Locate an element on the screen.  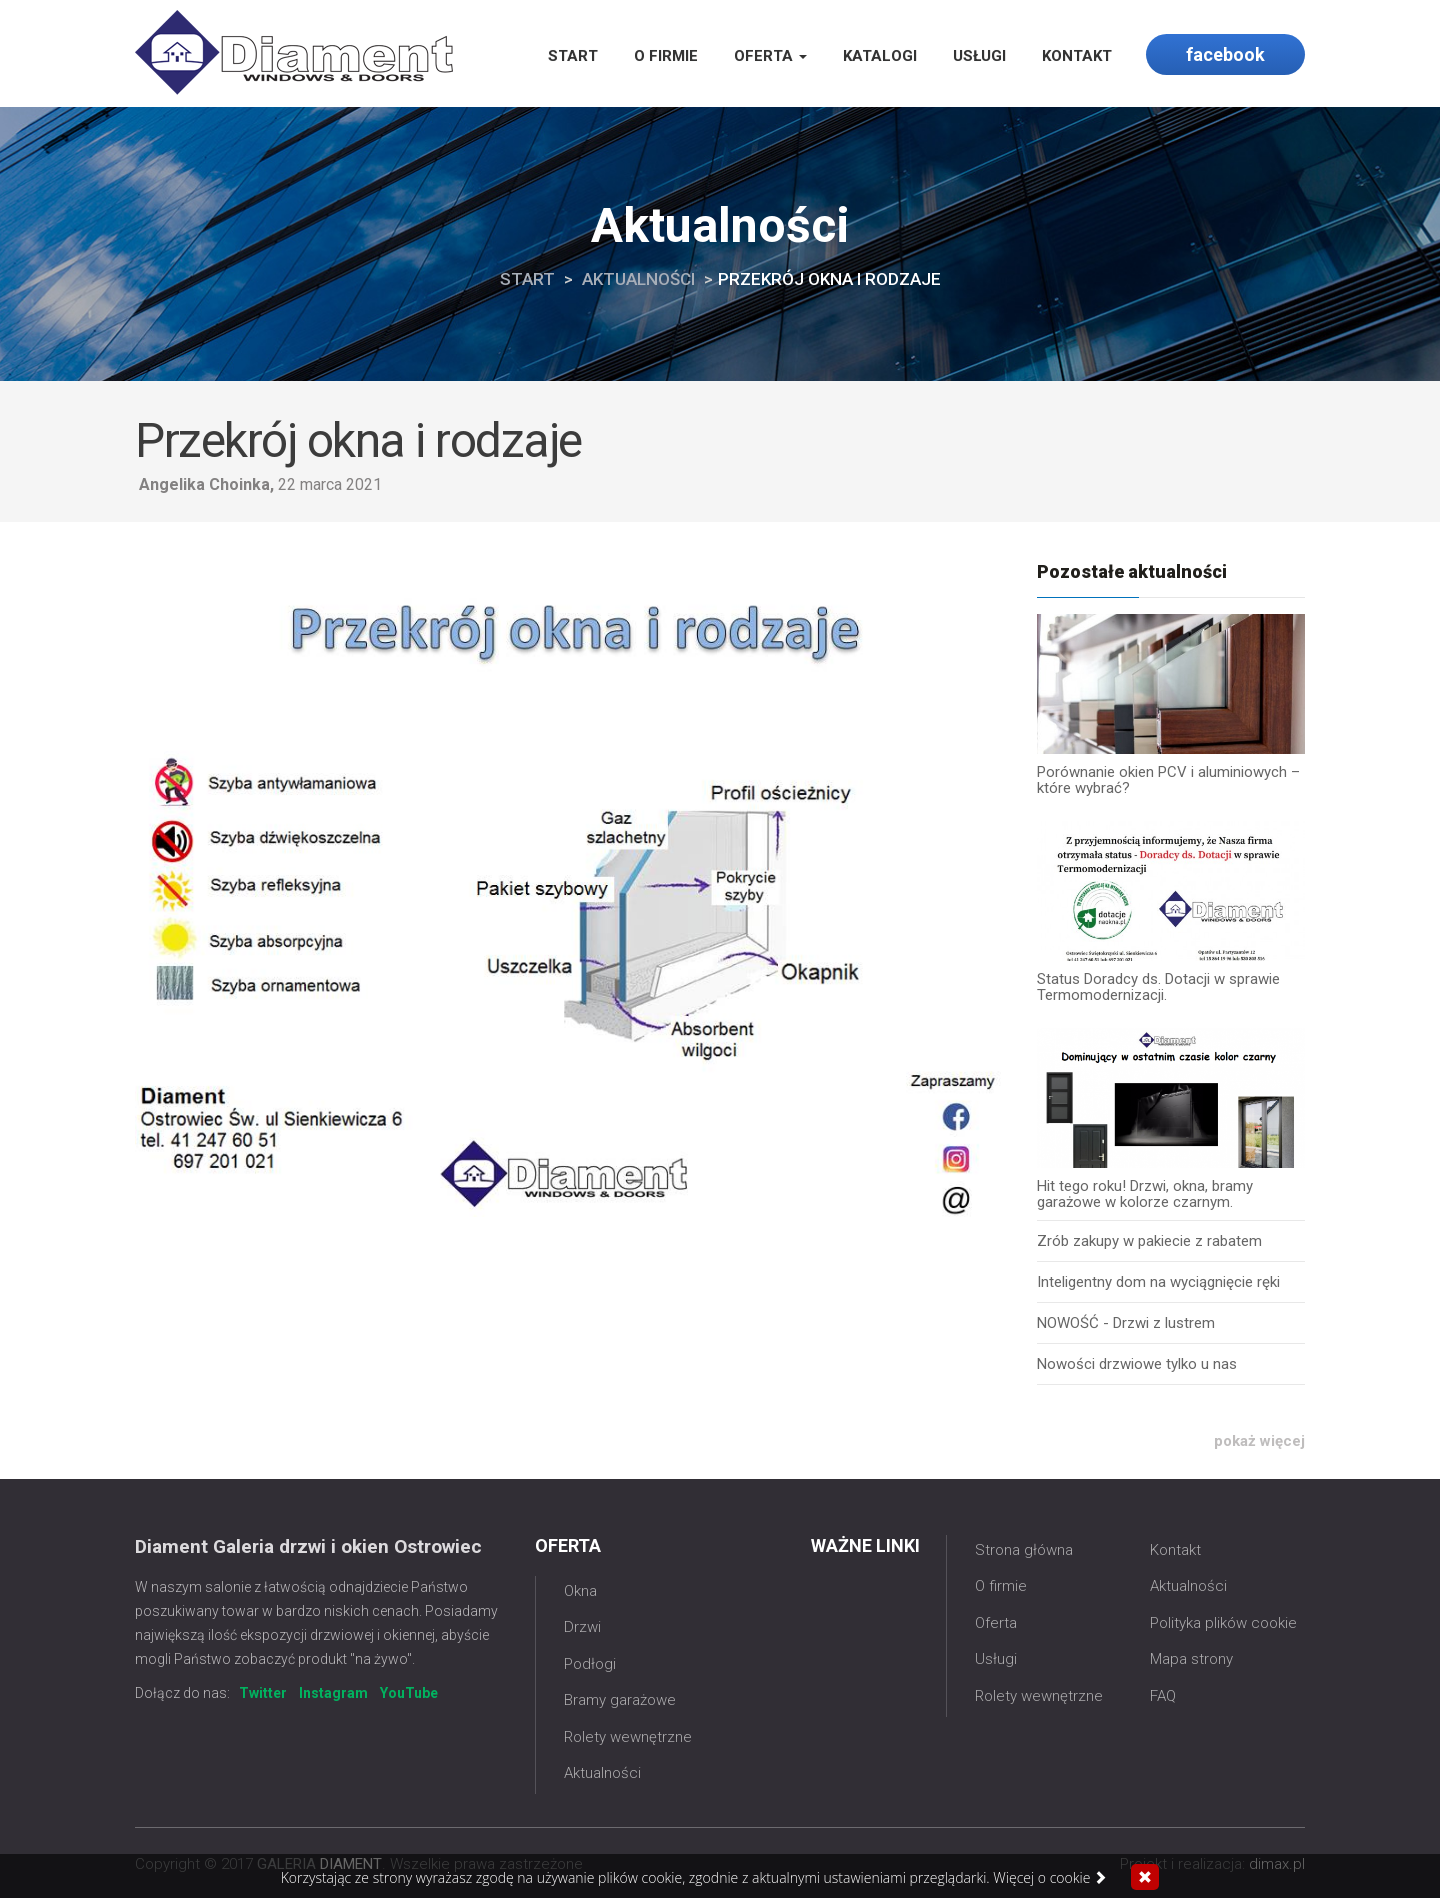
Porównanie okien PCV i aluminiowych – które wybrać? is located at coordinates (1168, 780).